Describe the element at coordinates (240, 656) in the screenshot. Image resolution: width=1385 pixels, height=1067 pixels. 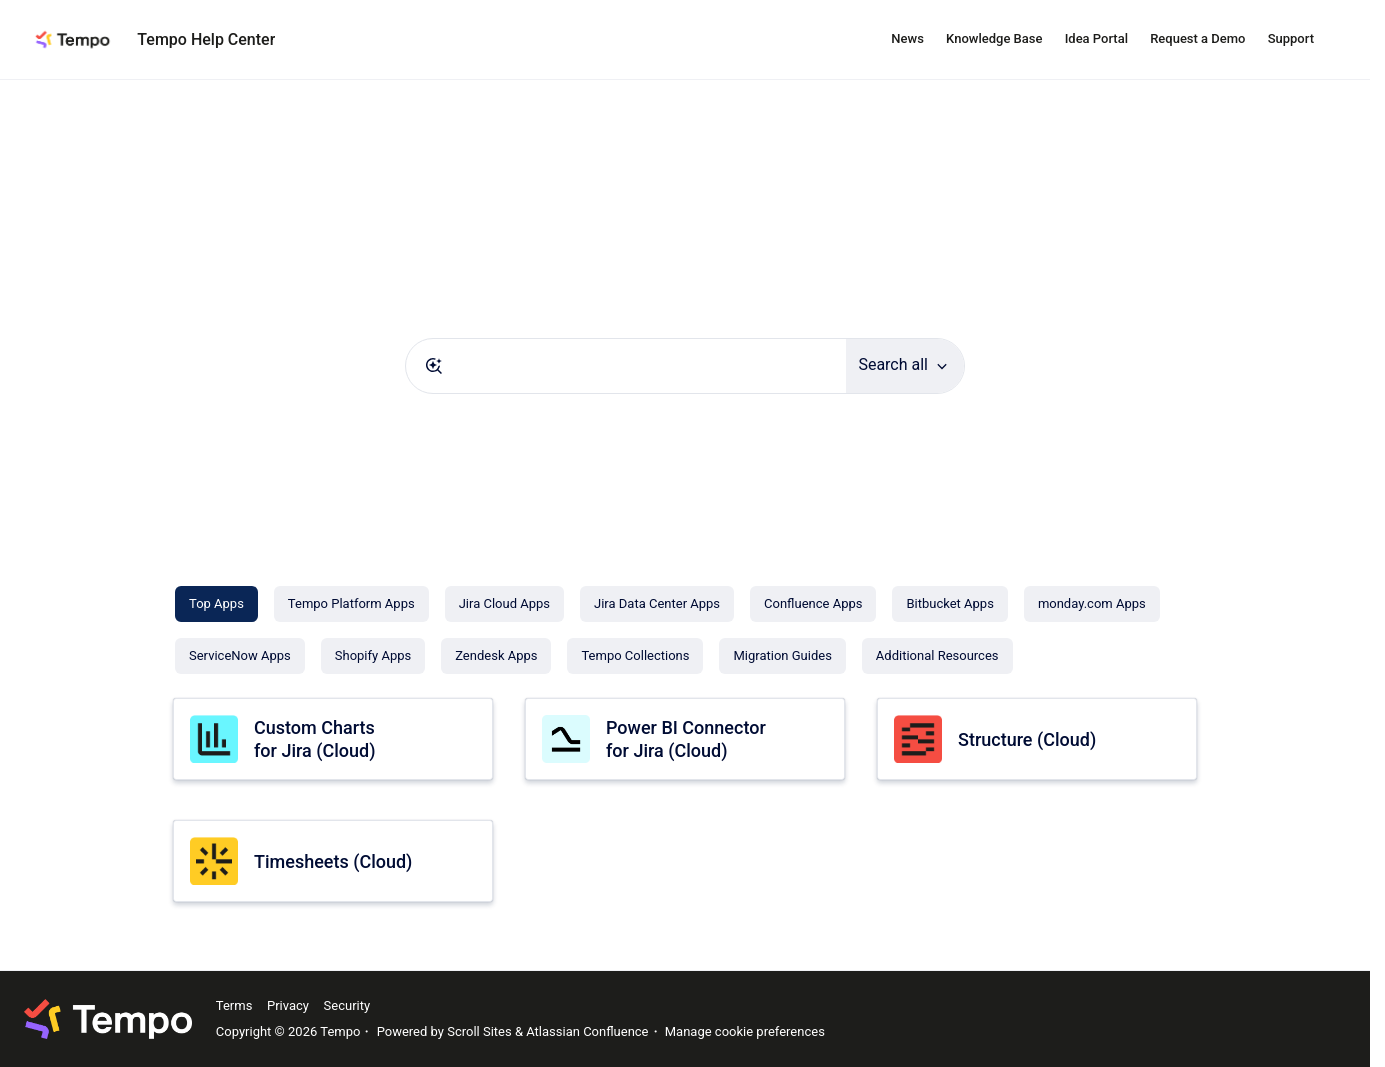
I see `[ServiceNow Apps]` at that location.